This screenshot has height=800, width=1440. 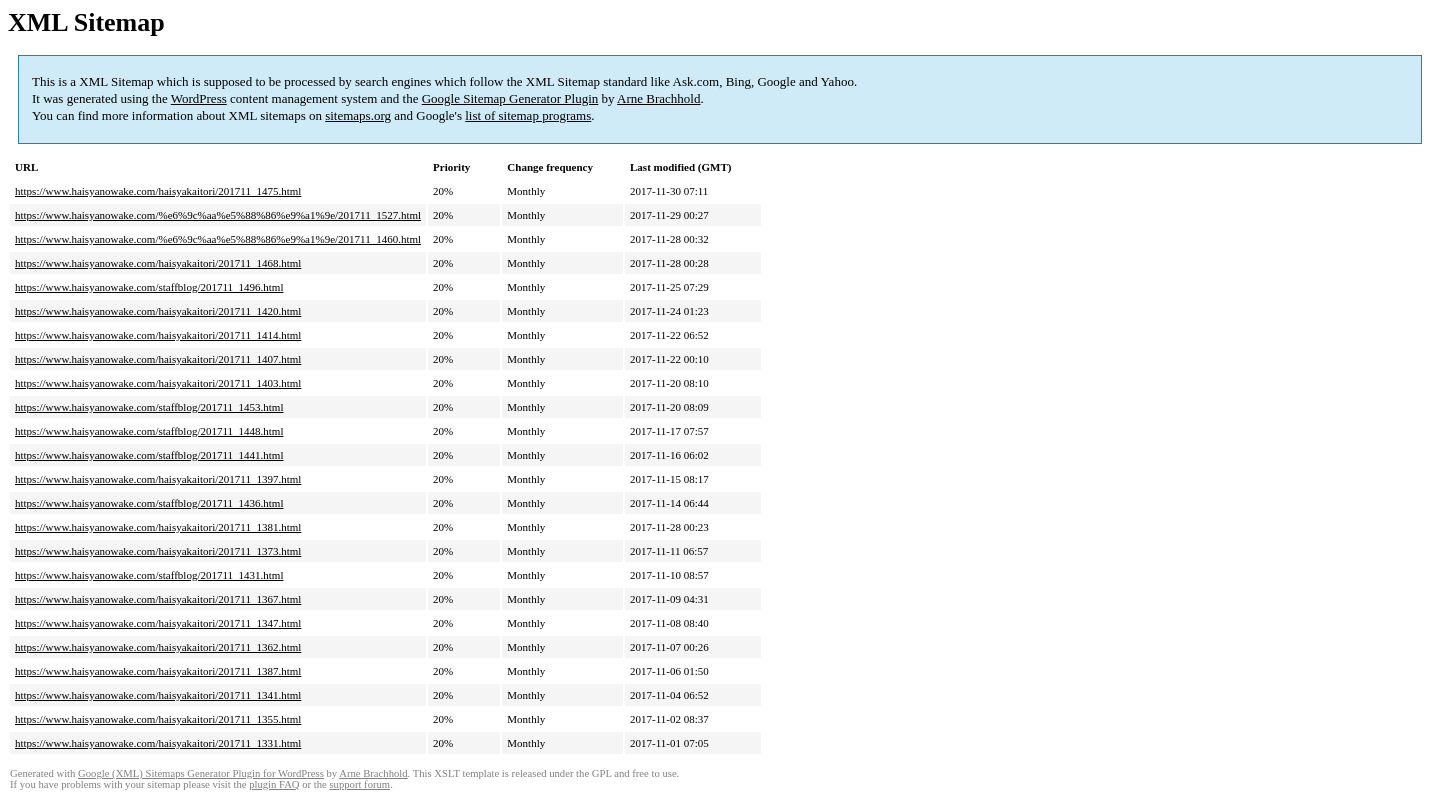 I want to click on https://www.haisyanowake.com/haisyakaitori/201711_1403.html, so click(x=158, y=383).